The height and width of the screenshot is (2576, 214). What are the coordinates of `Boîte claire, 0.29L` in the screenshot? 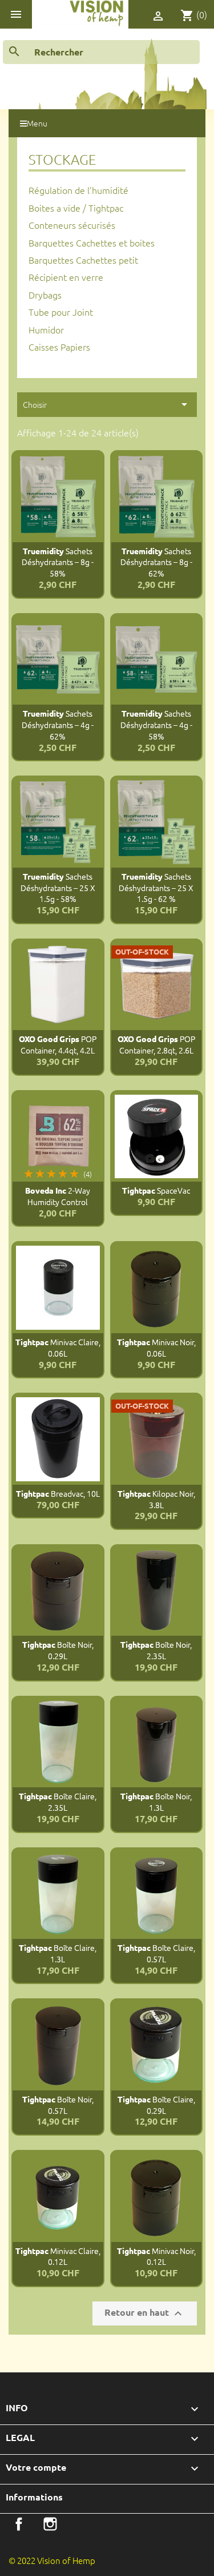 It's located at (156, 2104).